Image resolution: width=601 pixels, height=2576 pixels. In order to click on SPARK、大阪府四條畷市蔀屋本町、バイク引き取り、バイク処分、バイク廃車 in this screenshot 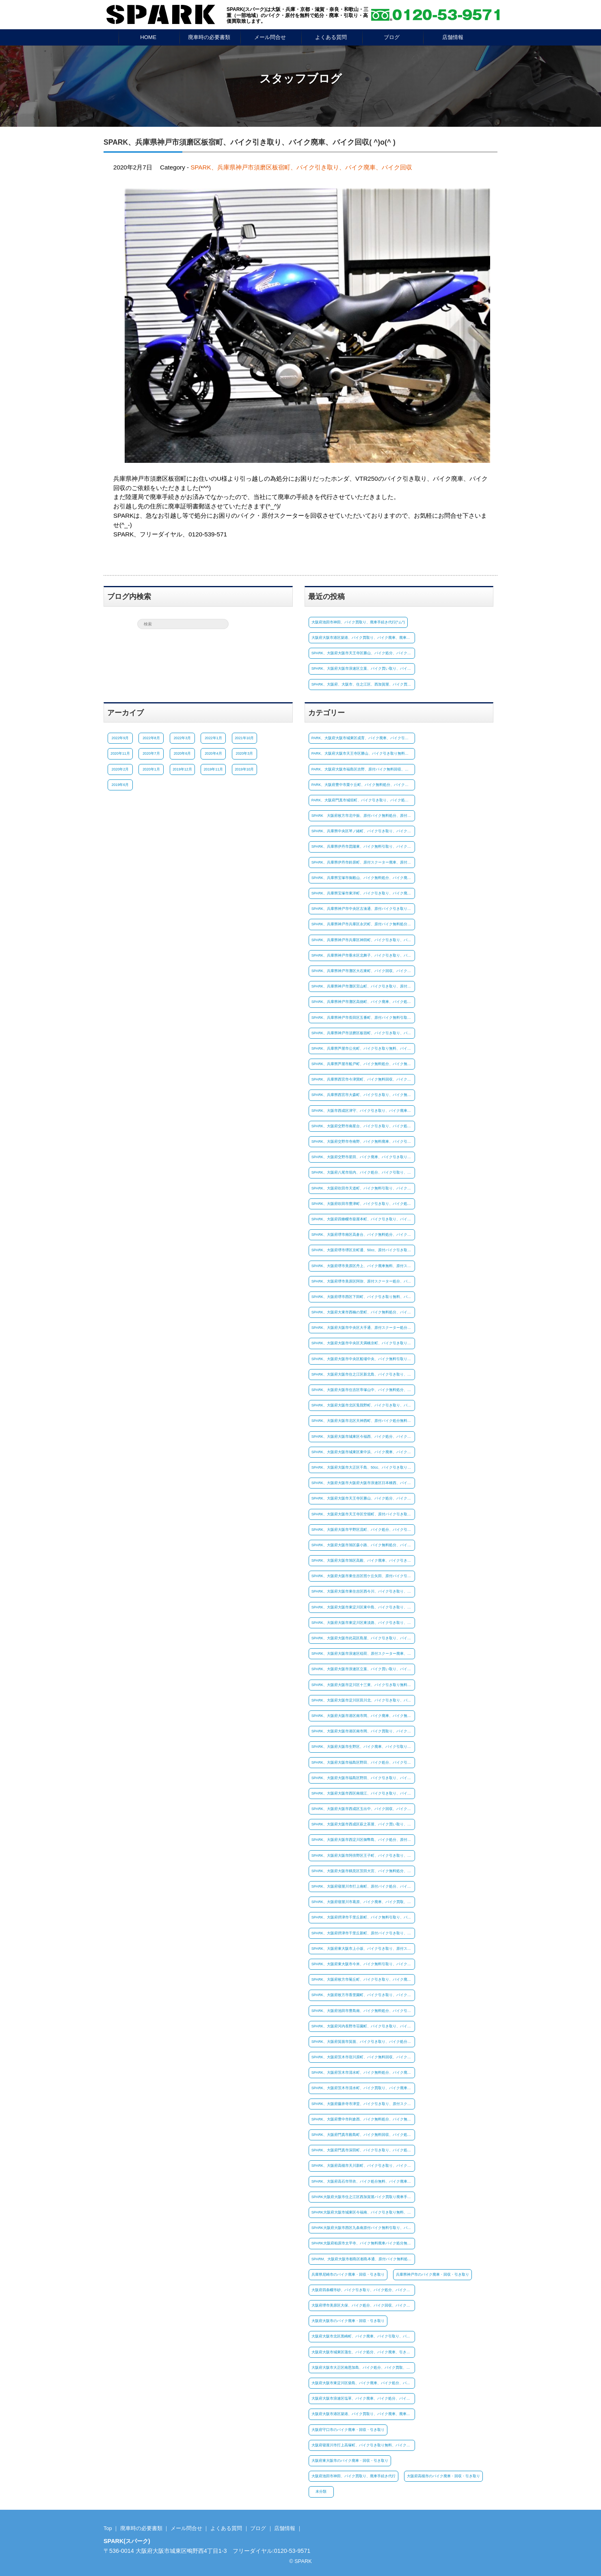, I will do `click(363, 1219)`.